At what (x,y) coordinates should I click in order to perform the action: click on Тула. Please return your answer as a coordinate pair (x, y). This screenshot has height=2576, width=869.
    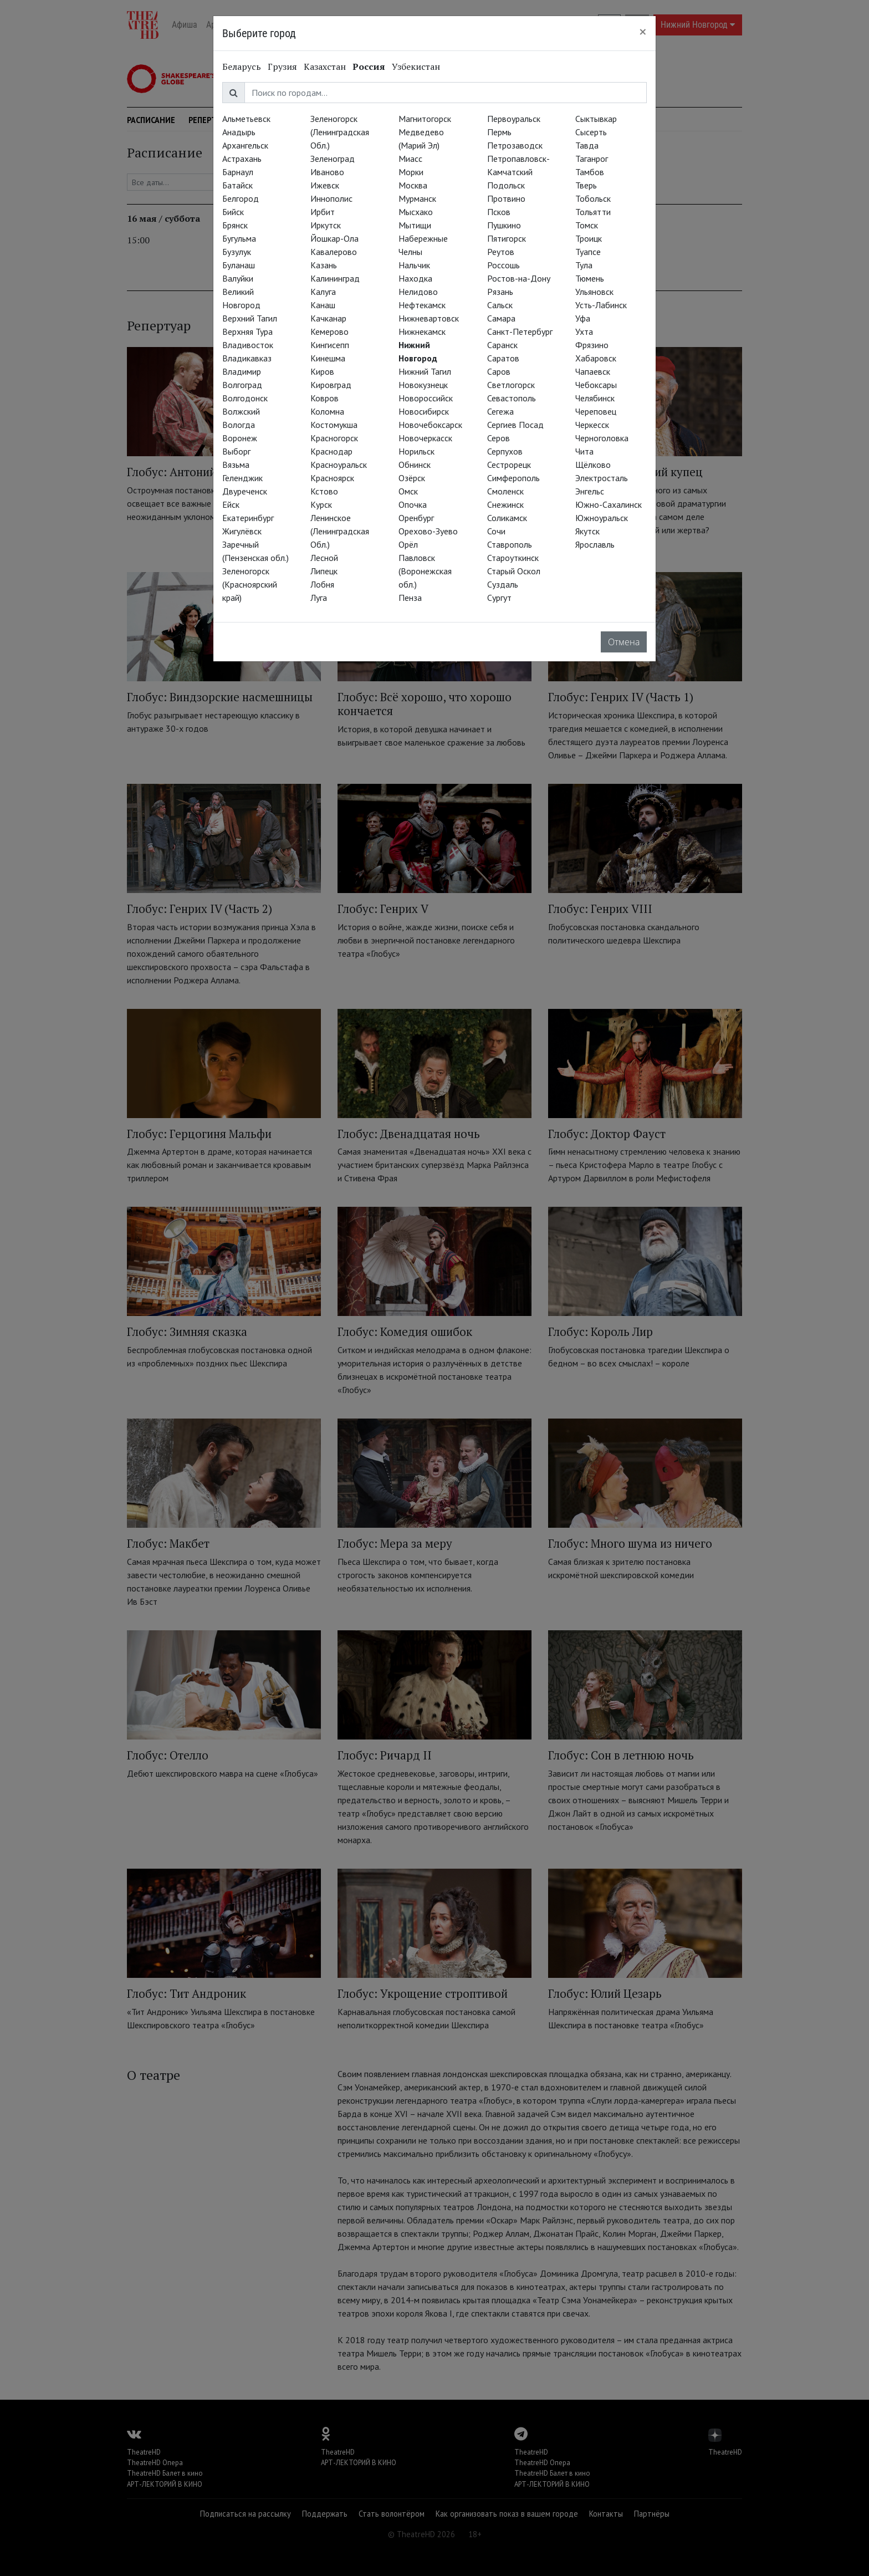
    Looking at the image, I should click on (583, 265).